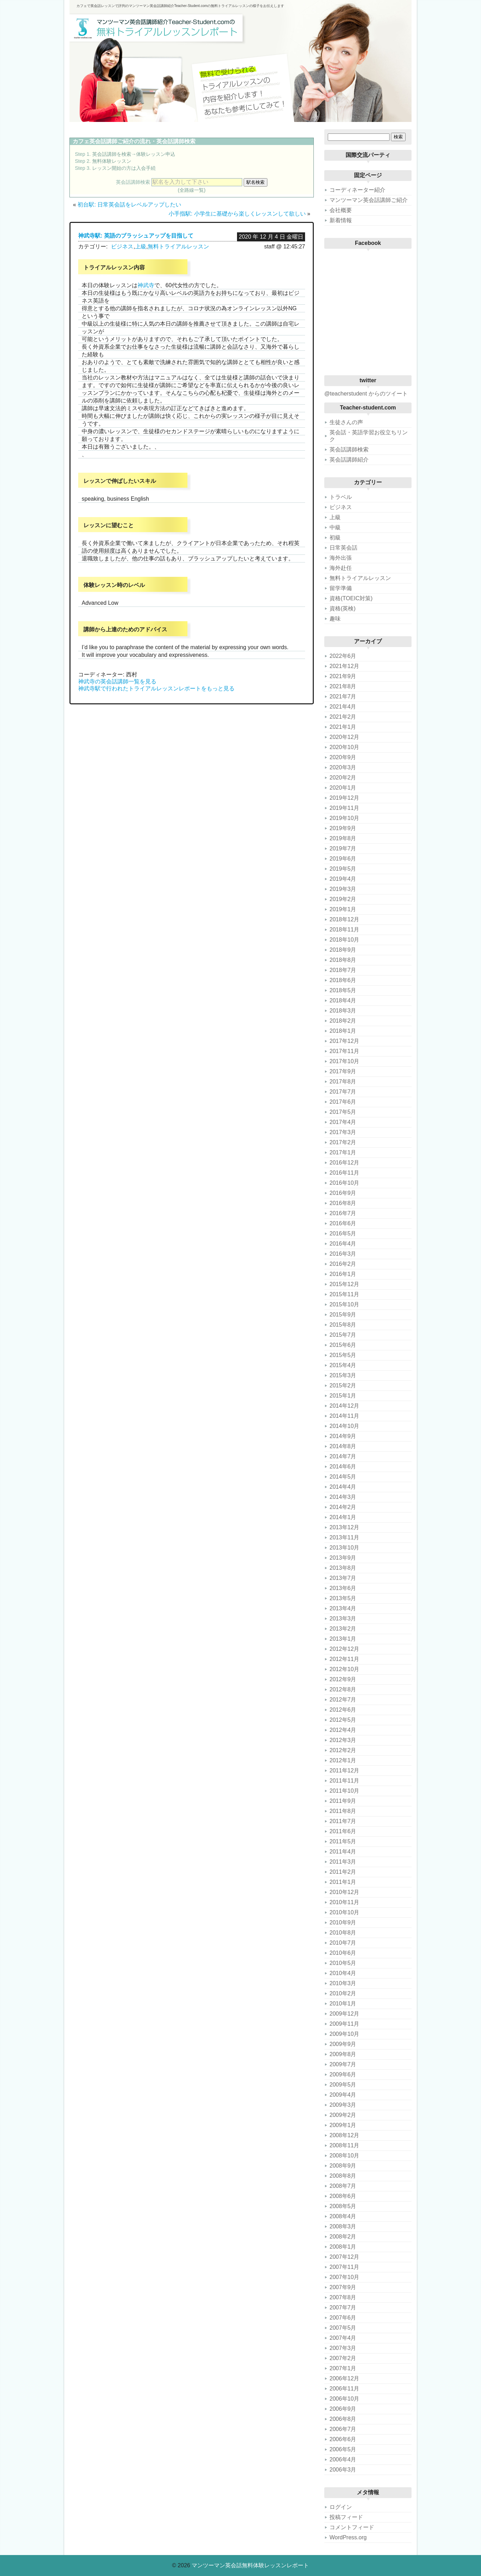 The height and width of the screenshot is (2576, 481). I want to click on 2019年8月, so click(343, 838).